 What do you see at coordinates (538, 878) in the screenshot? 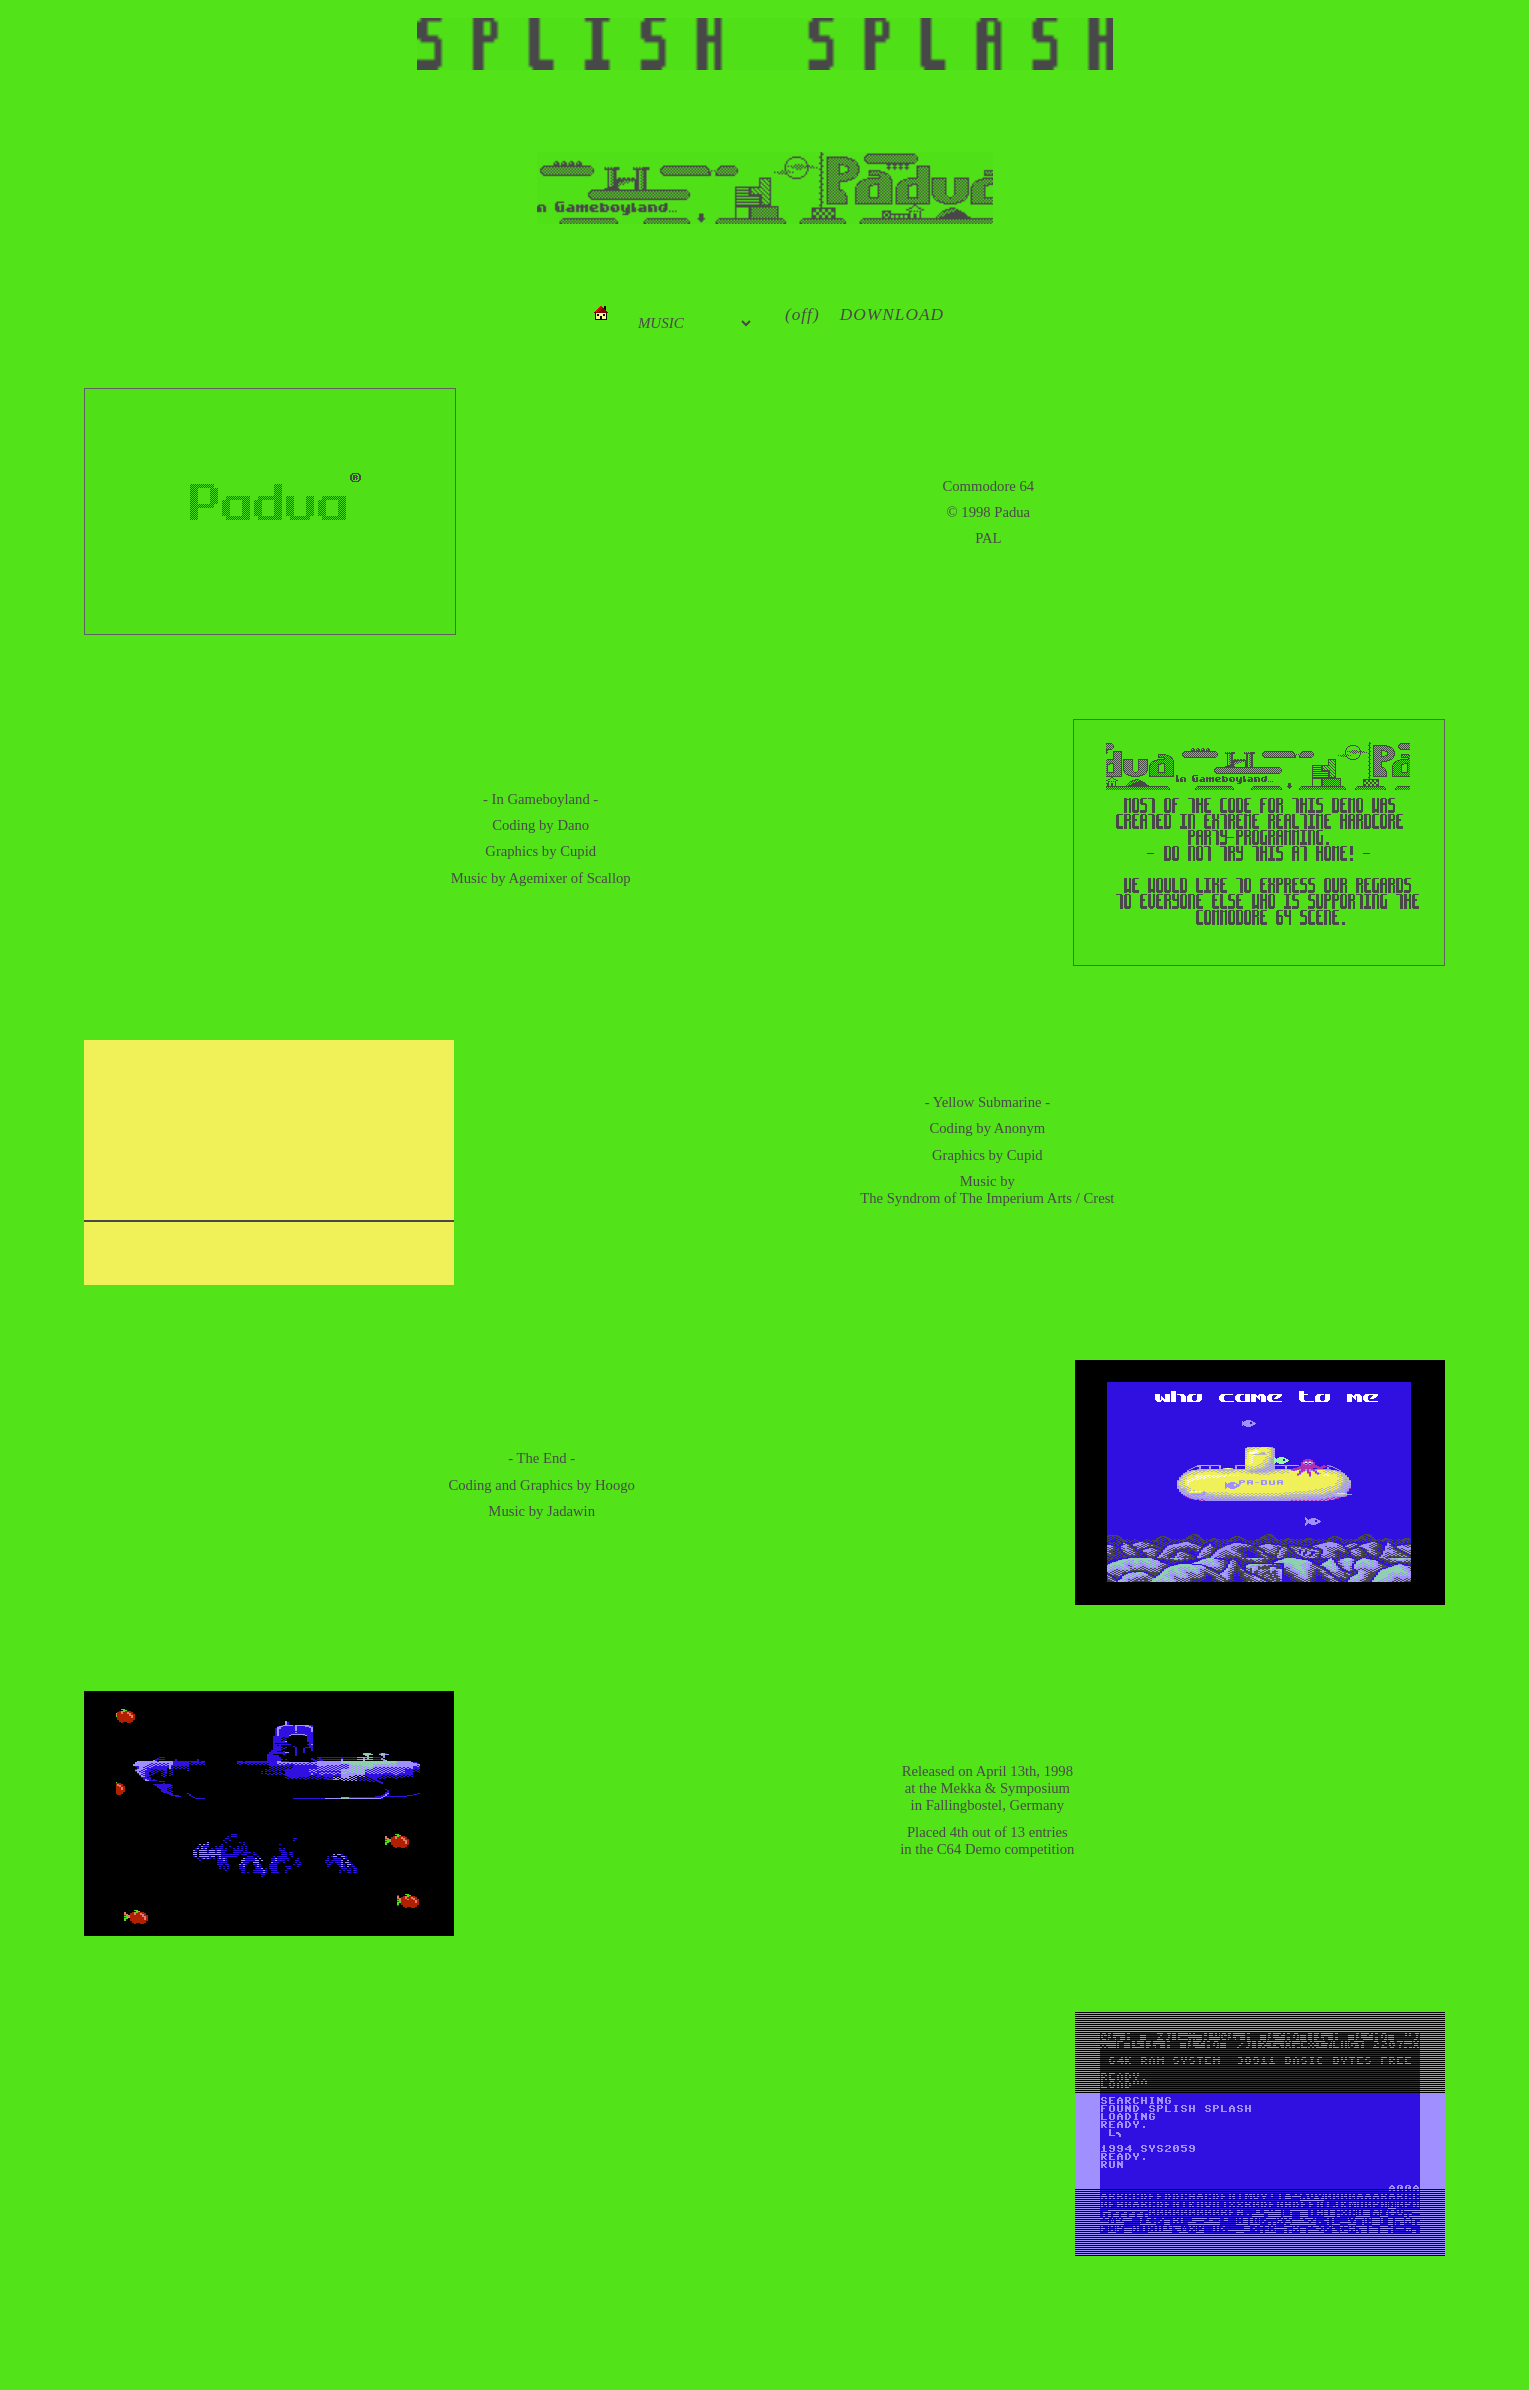
I see `Agemixer` at bounding box center [538, 878].